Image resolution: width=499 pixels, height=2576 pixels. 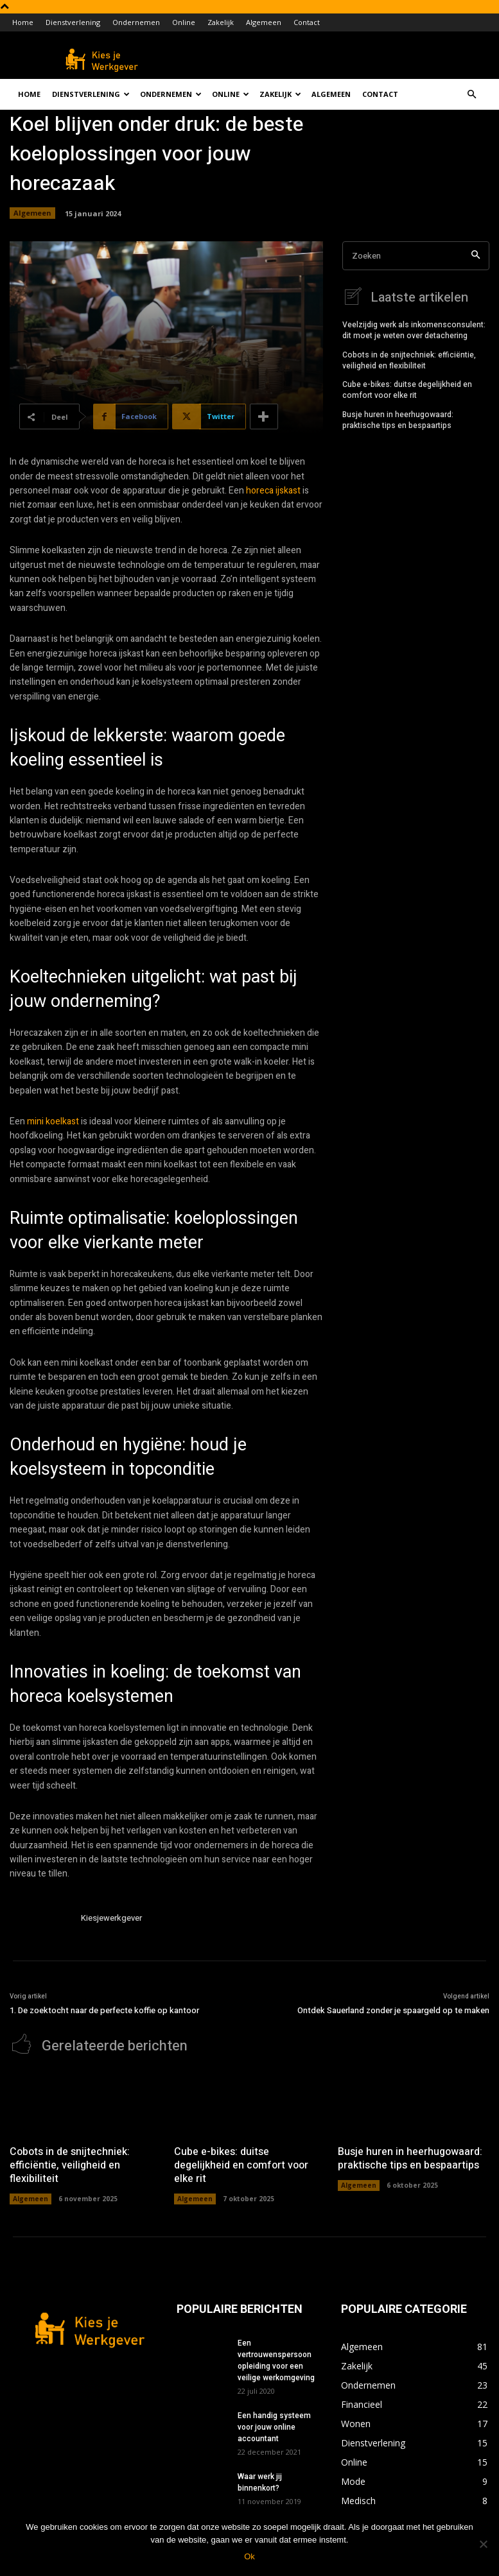 What do you see at coordinates (409, 359) in the screenshot?
I see `Cobots in de snijtechniek: efficiëntie, veiligheid en flexibiliteit` at bounding box center [409, 359].